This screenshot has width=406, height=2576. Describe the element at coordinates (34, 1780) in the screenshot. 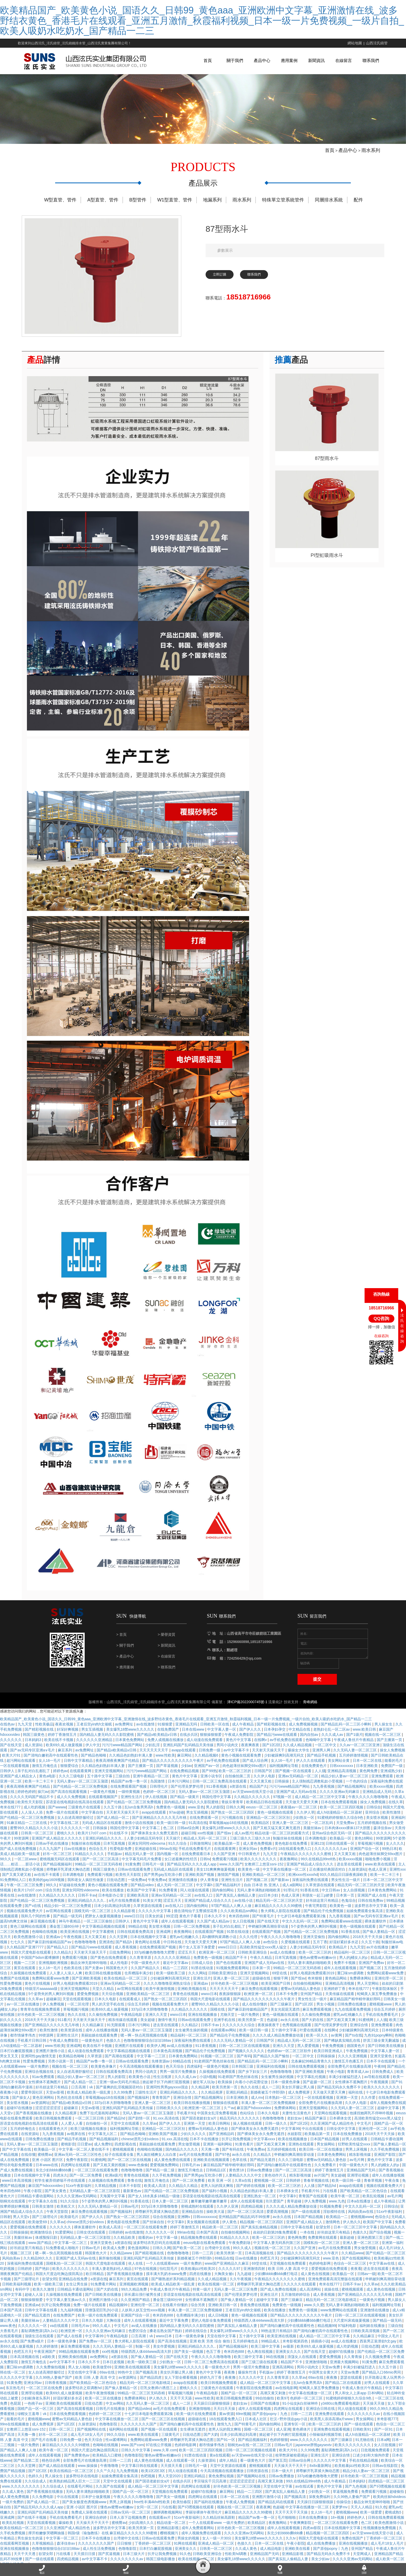

I see `亲子乱对白乱都乱了` at that location.